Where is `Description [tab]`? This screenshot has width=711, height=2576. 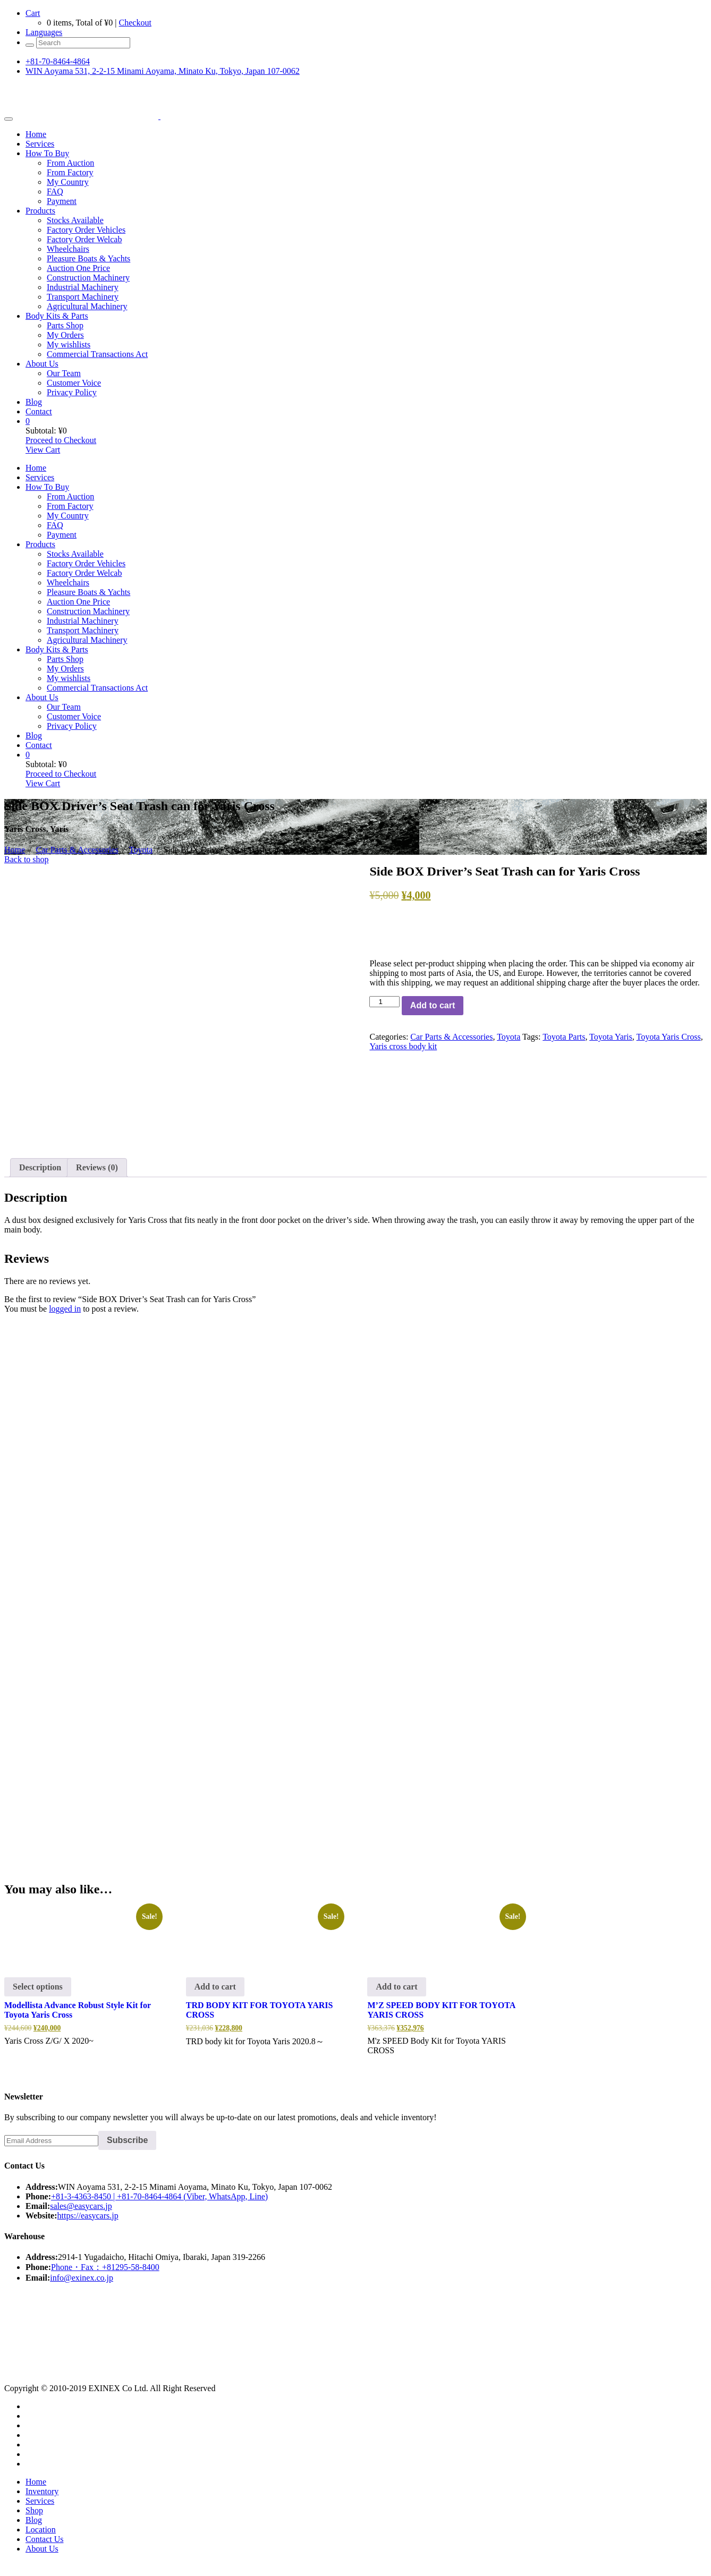 Description [tab] is located at coordinates (40, 1167).